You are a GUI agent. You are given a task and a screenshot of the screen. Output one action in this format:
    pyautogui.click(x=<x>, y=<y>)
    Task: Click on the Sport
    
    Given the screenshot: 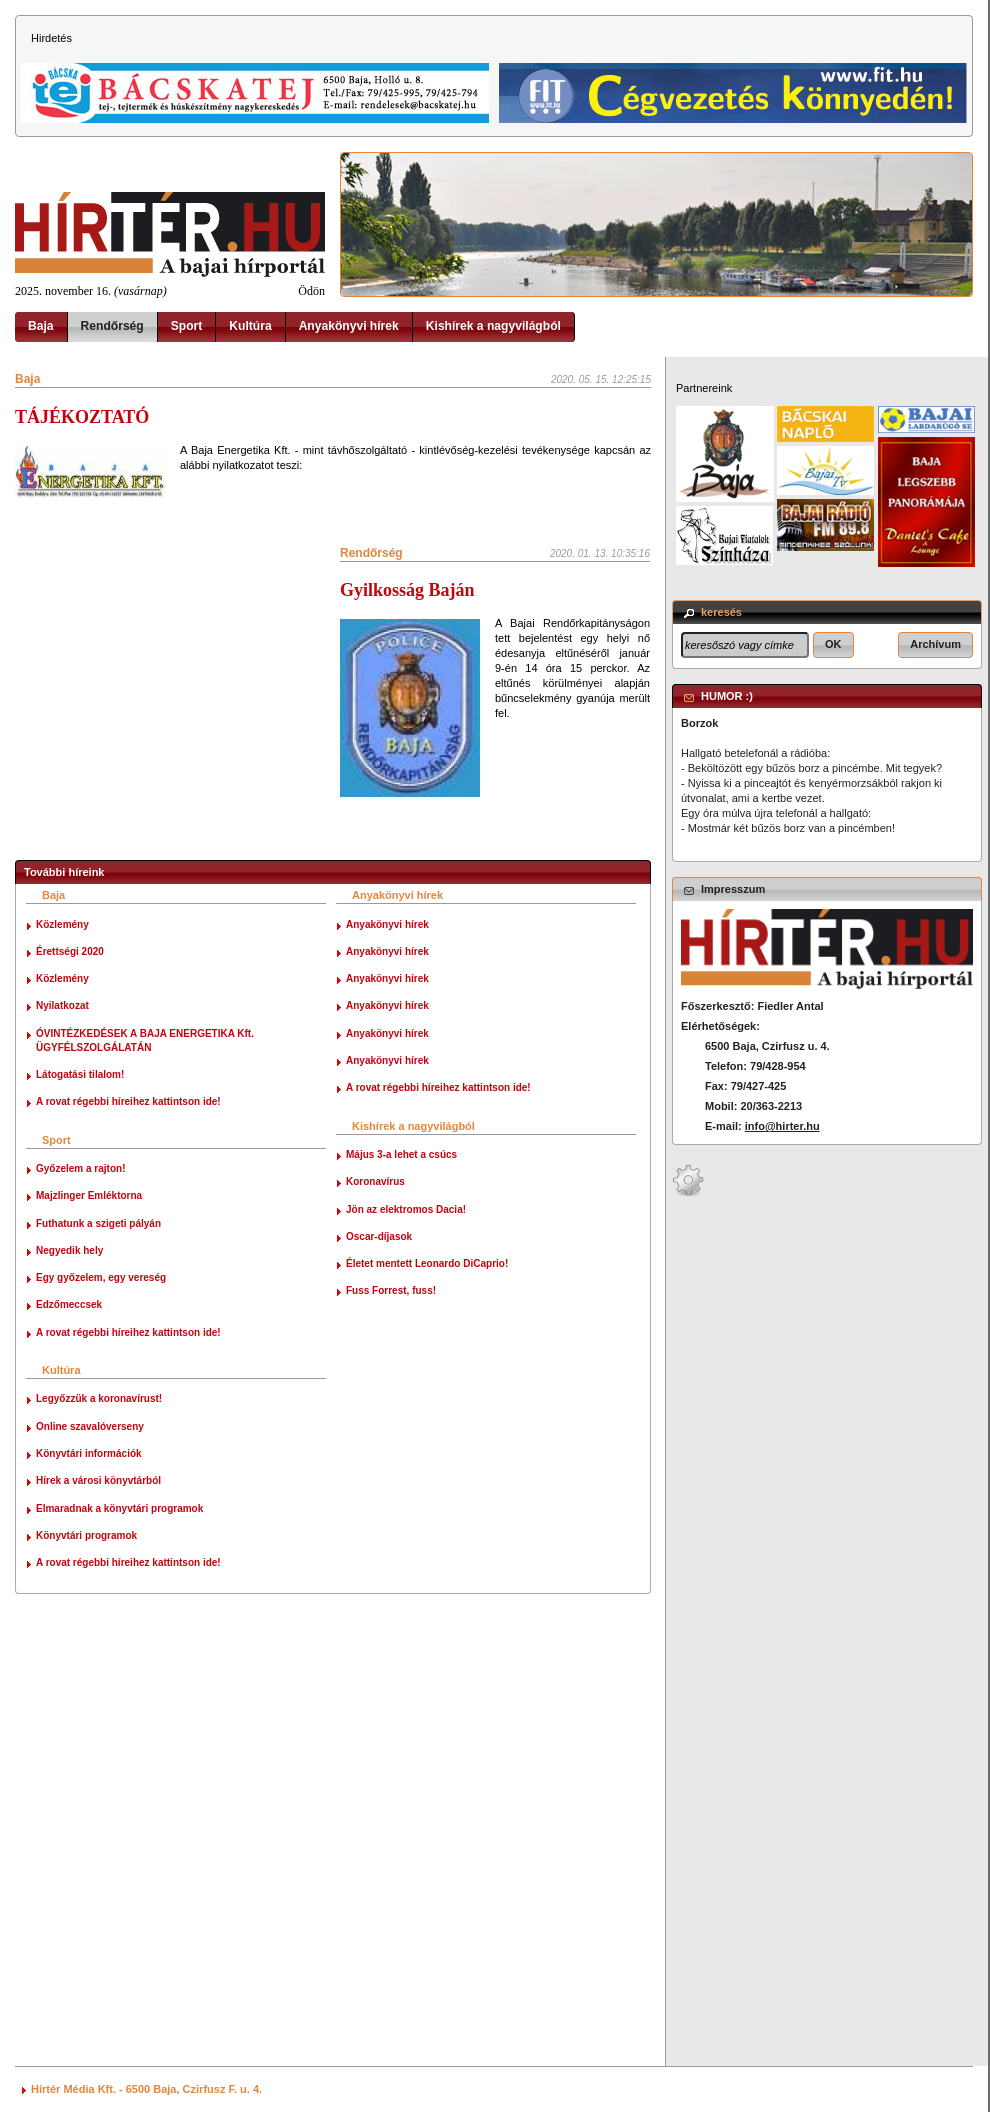 What is the action you would take?
    pyautogui.click(x=187, y=326)
    